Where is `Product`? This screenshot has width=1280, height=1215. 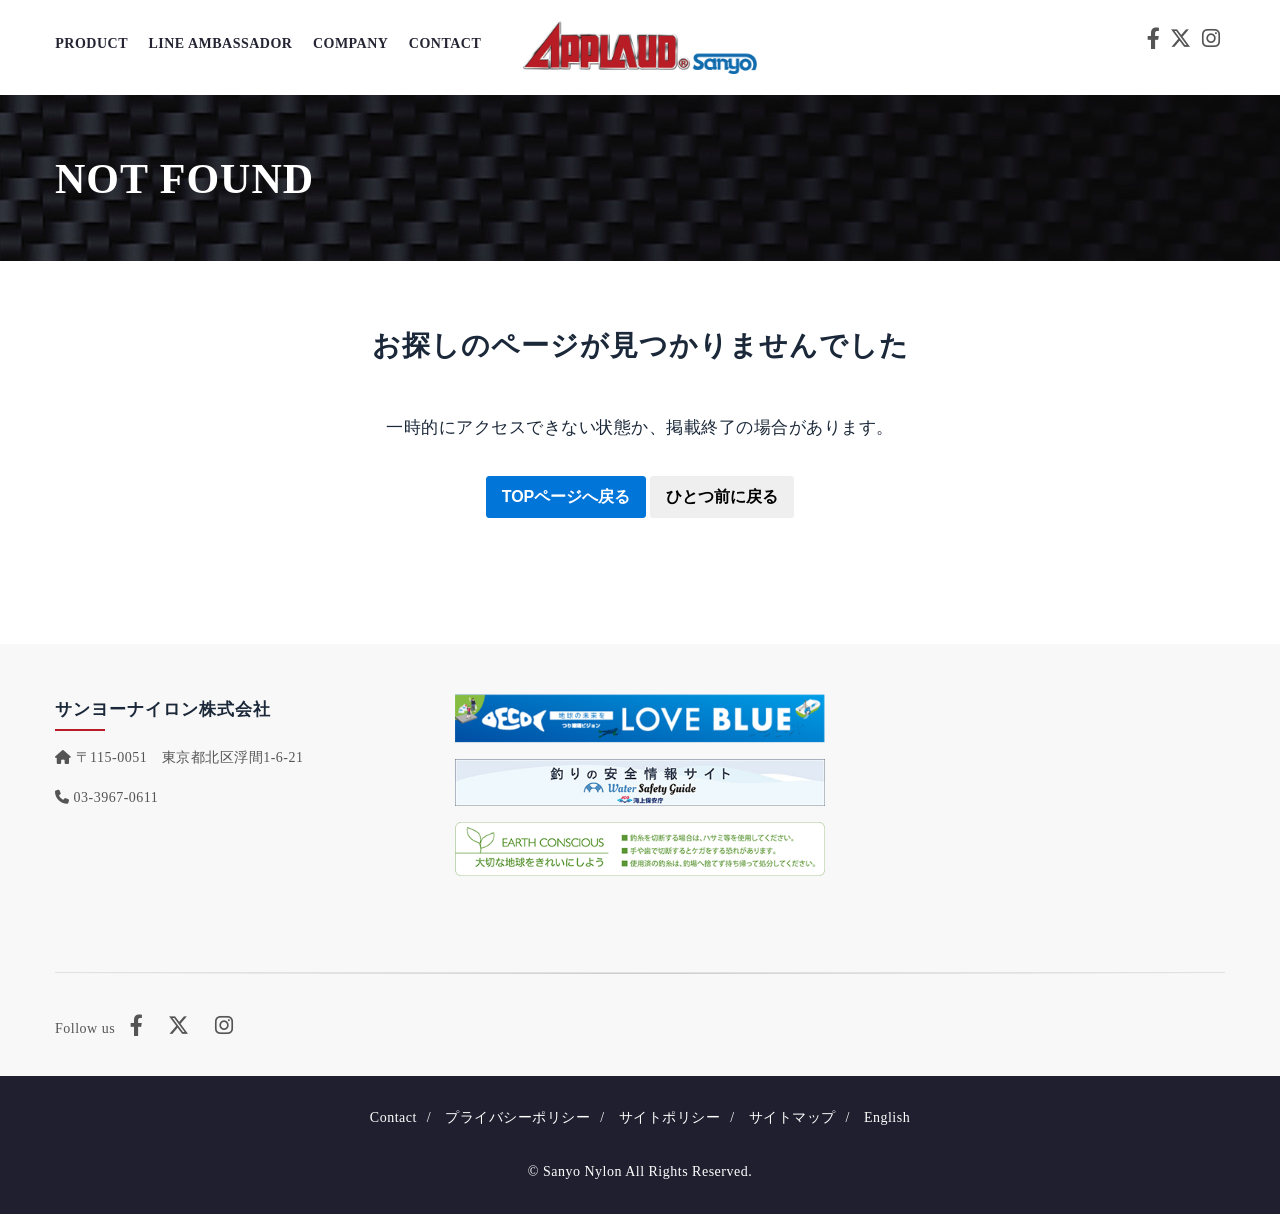
Product is located at coordinates (91, 44).